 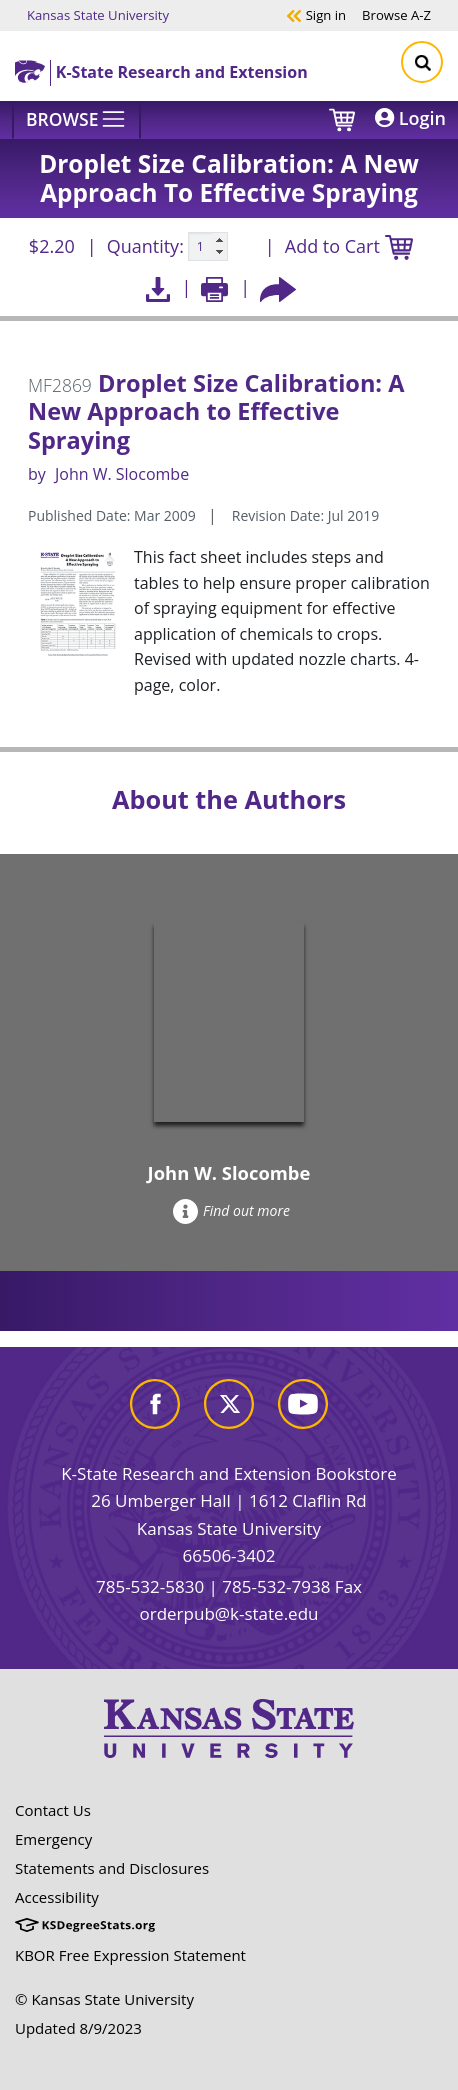 I want to click on Contact Us, so click(x=53, y=1810).